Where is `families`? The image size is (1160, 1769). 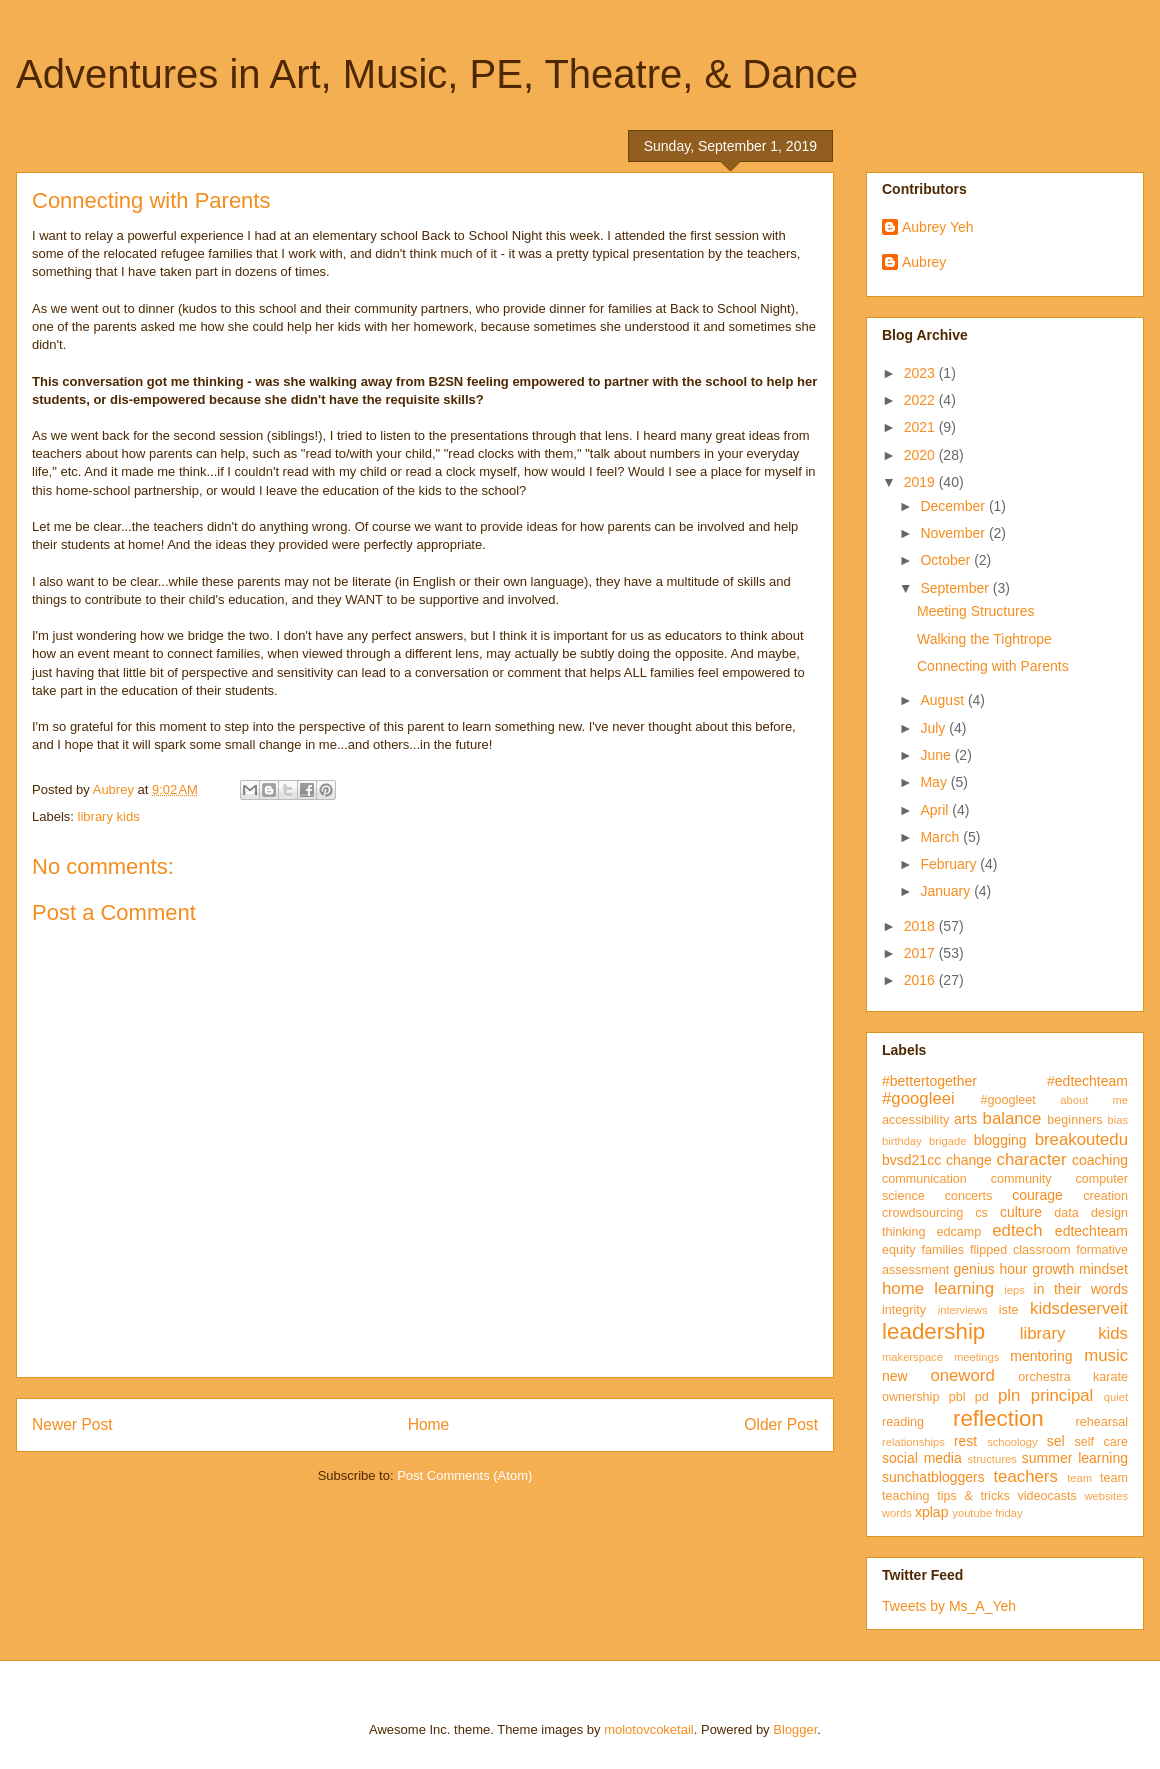 families is located at coordinates (942, 1250).